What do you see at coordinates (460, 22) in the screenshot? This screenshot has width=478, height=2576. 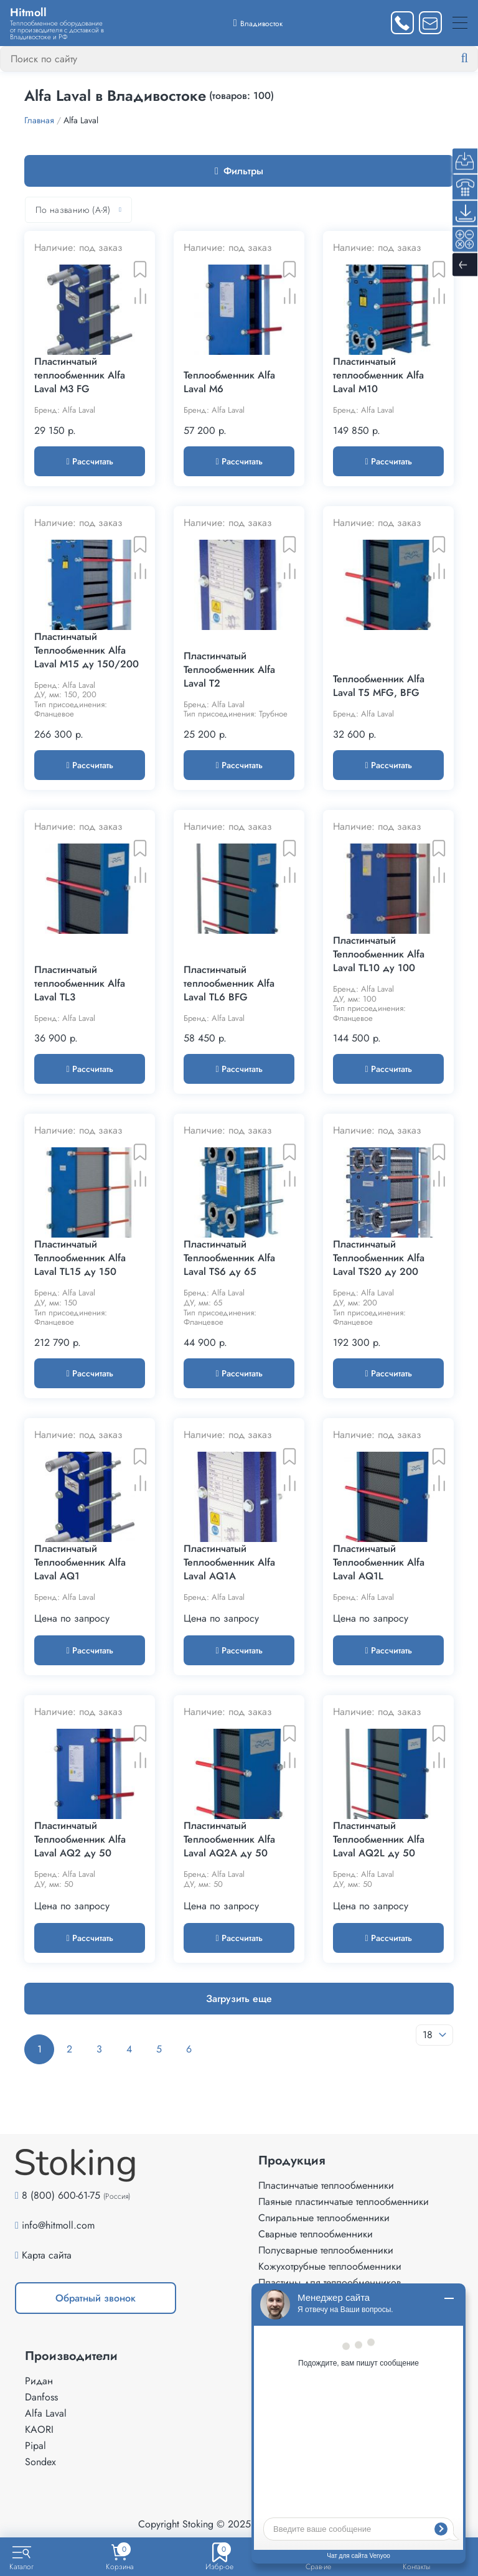 I see `[Меню]` at bounding box center [460, 22].